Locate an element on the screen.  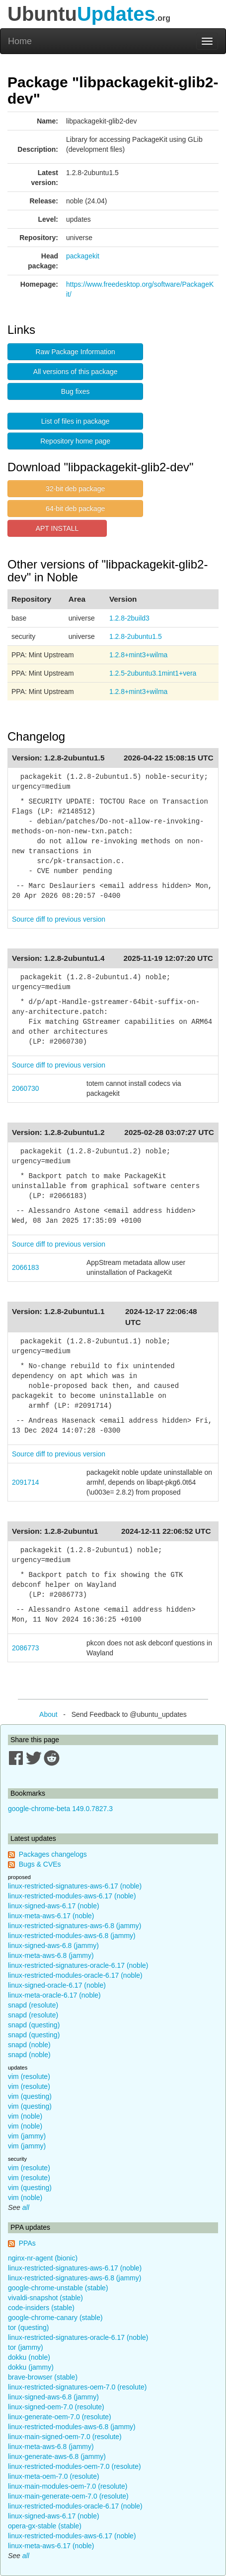
brave-browser (stable) is located at coordinates (42, 2377).